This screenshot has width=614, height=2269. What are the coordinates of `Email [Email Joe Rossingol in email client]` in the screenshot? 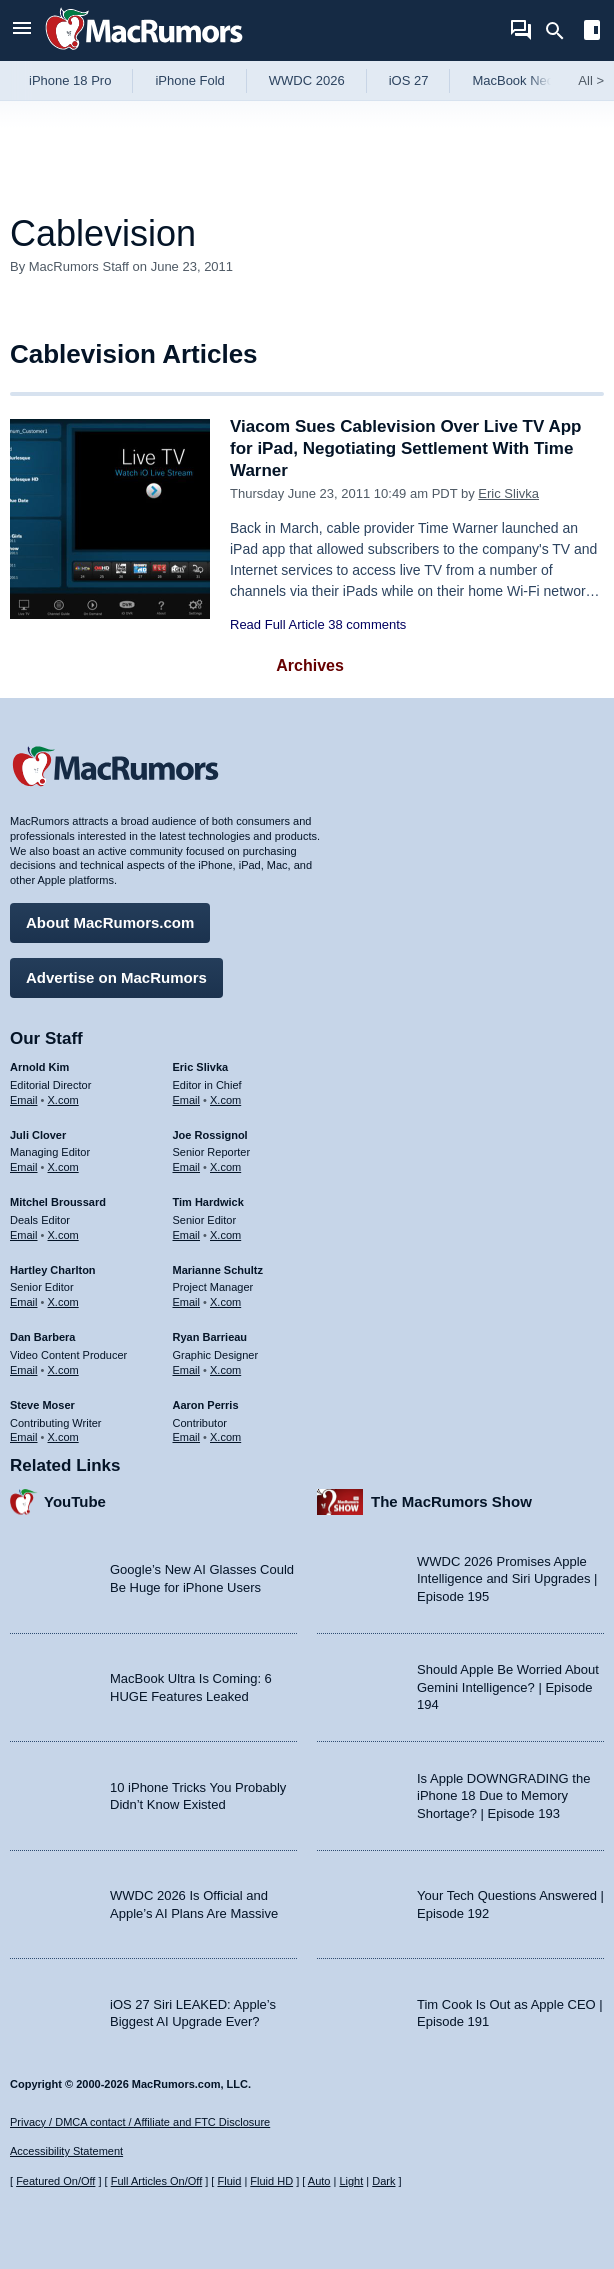 It's located at (187, 1167).